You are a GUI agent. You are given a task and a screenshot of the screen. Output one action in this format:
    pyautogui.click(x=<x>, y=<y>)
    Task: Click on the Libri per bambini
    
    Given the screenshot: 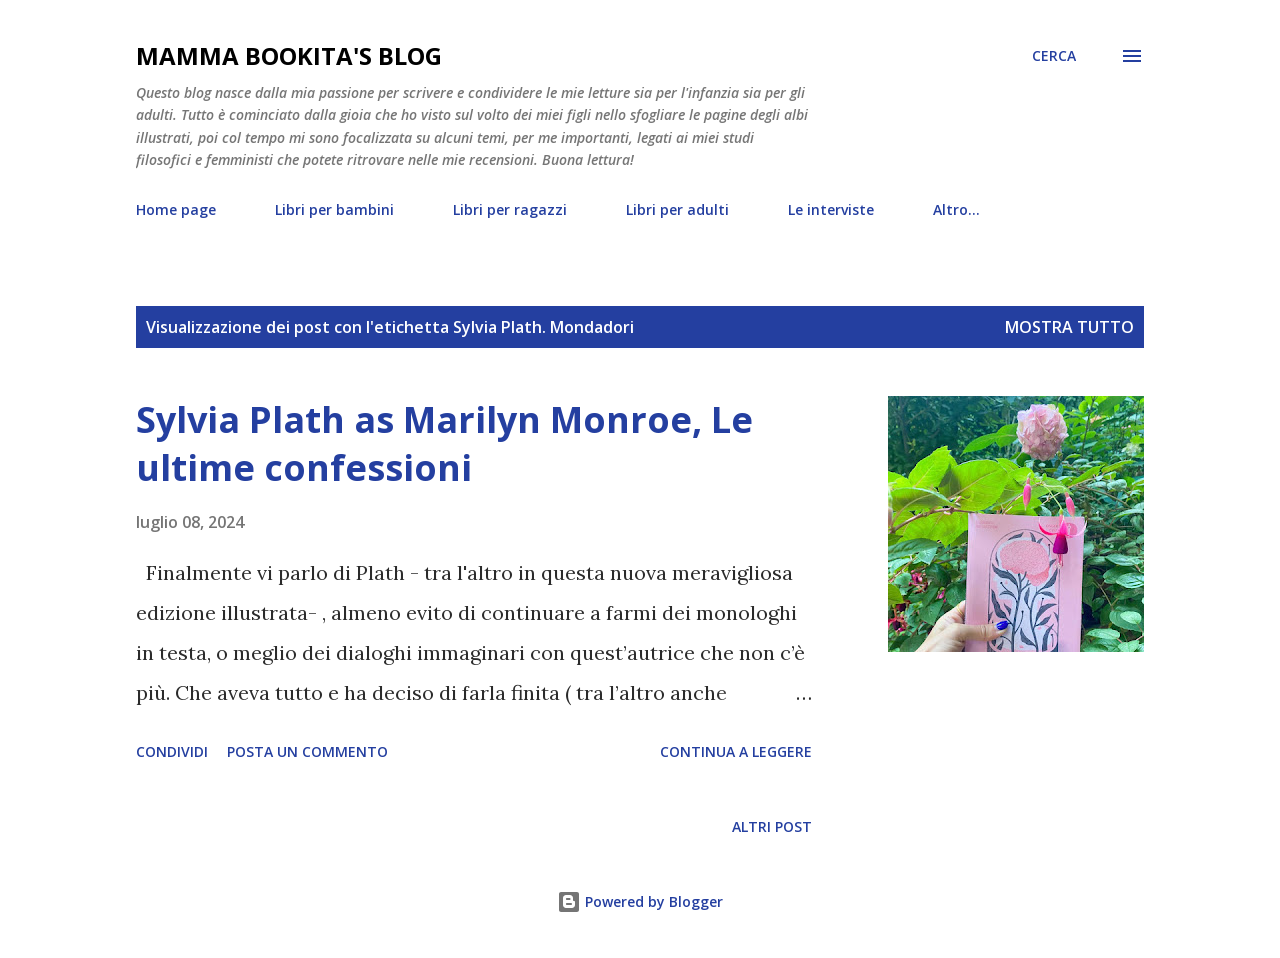 What is the action you would take?
    pyautogui.click(x=334, y=209)
    